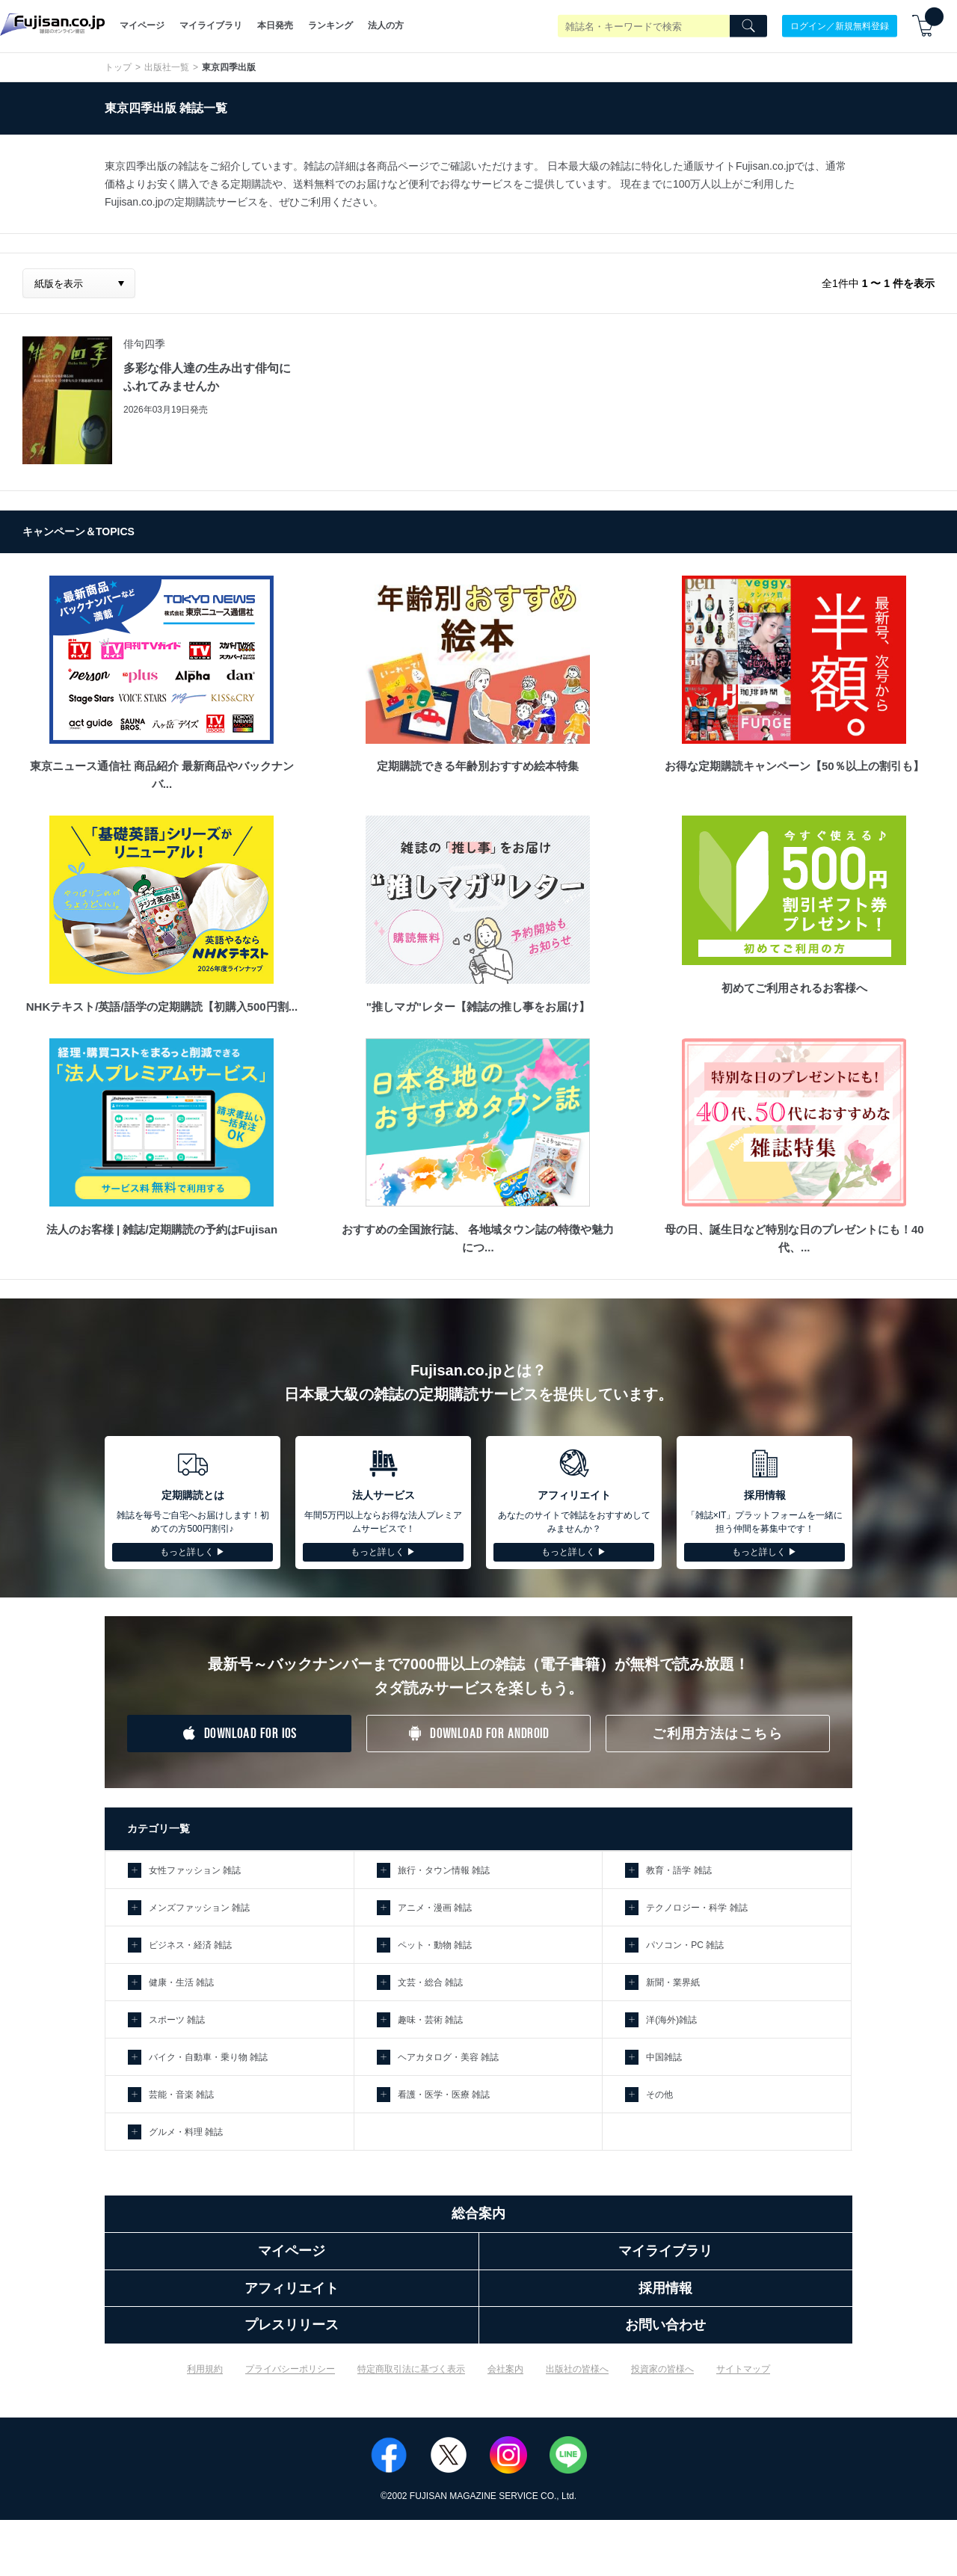 This screenshot has height=2576, width=957. Describe the element at coordinates (210, 25) in the screenshot. I see `マイライブラリ` at that location.